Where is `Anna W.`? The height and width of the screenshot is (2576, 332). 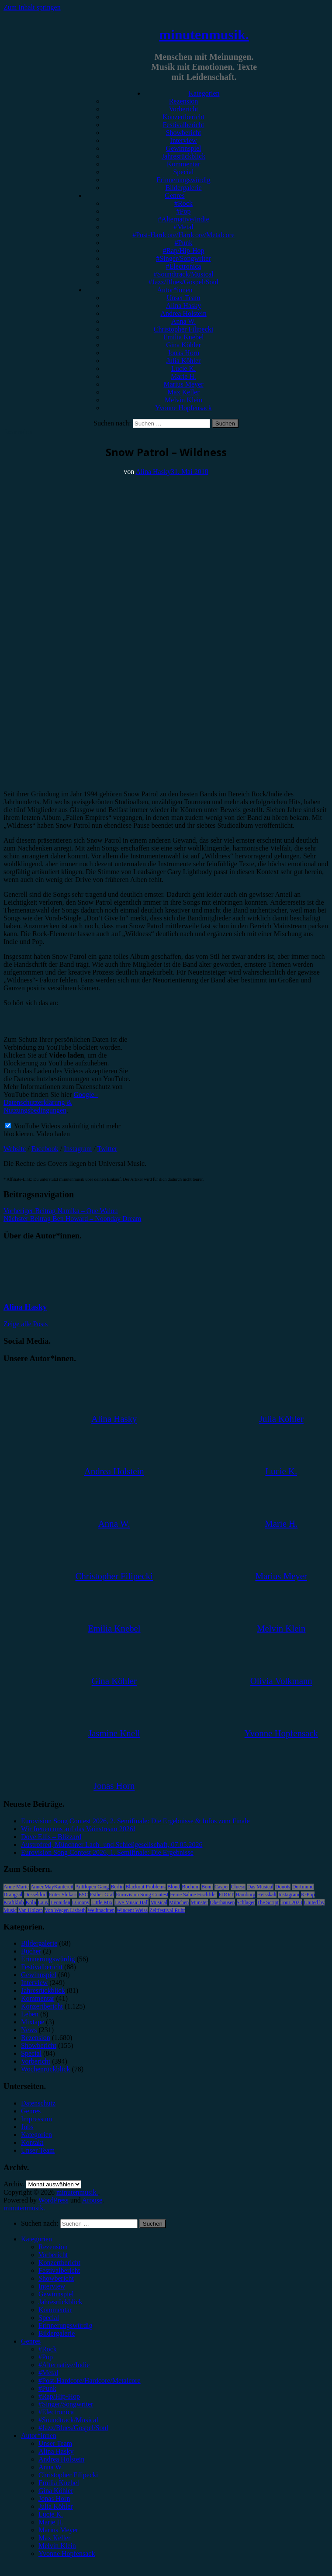 Anna W. is located at coordinates (183, 321).